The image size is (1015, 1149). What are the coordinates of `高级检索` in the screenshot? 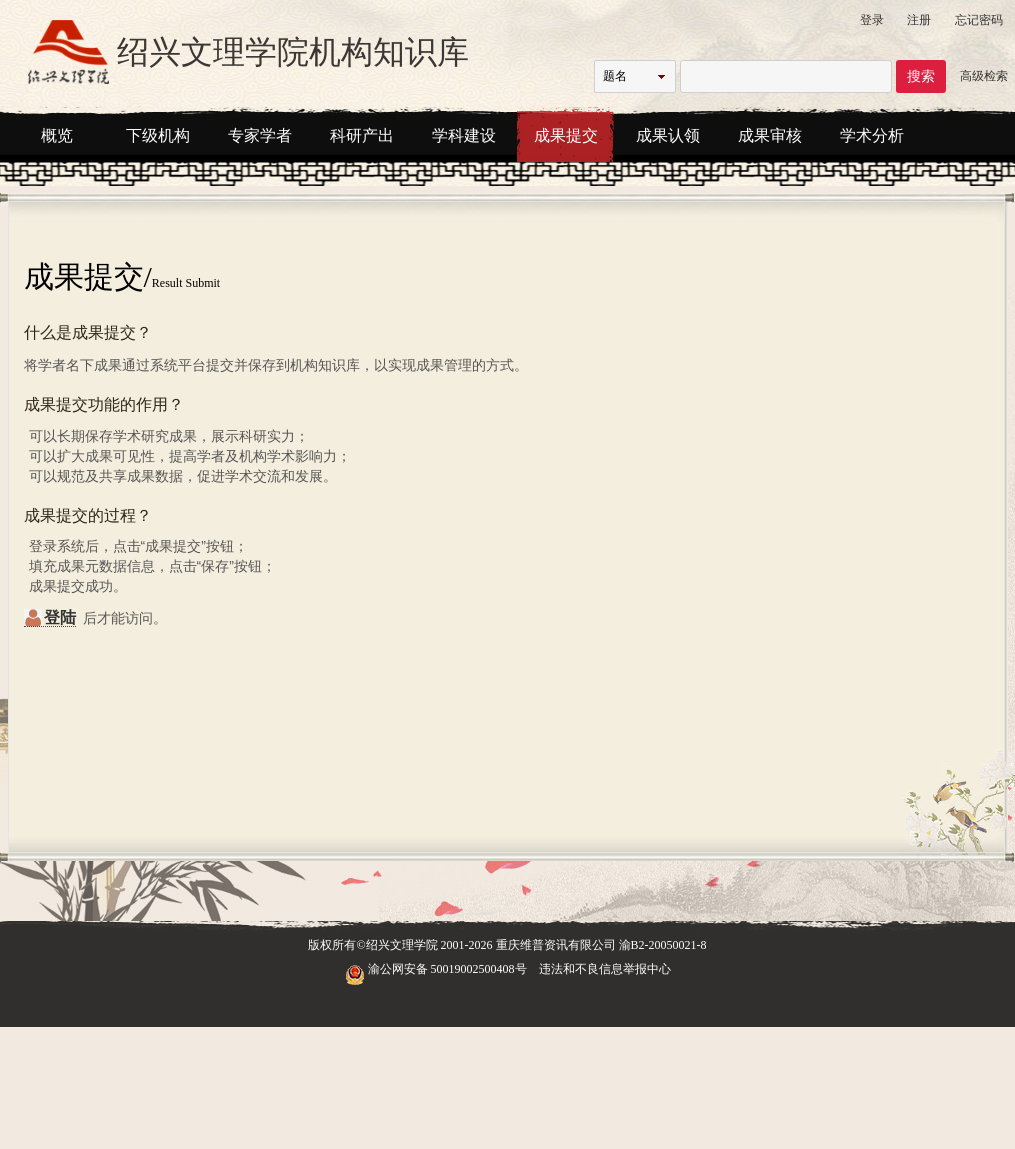 It's located at (984, 76).